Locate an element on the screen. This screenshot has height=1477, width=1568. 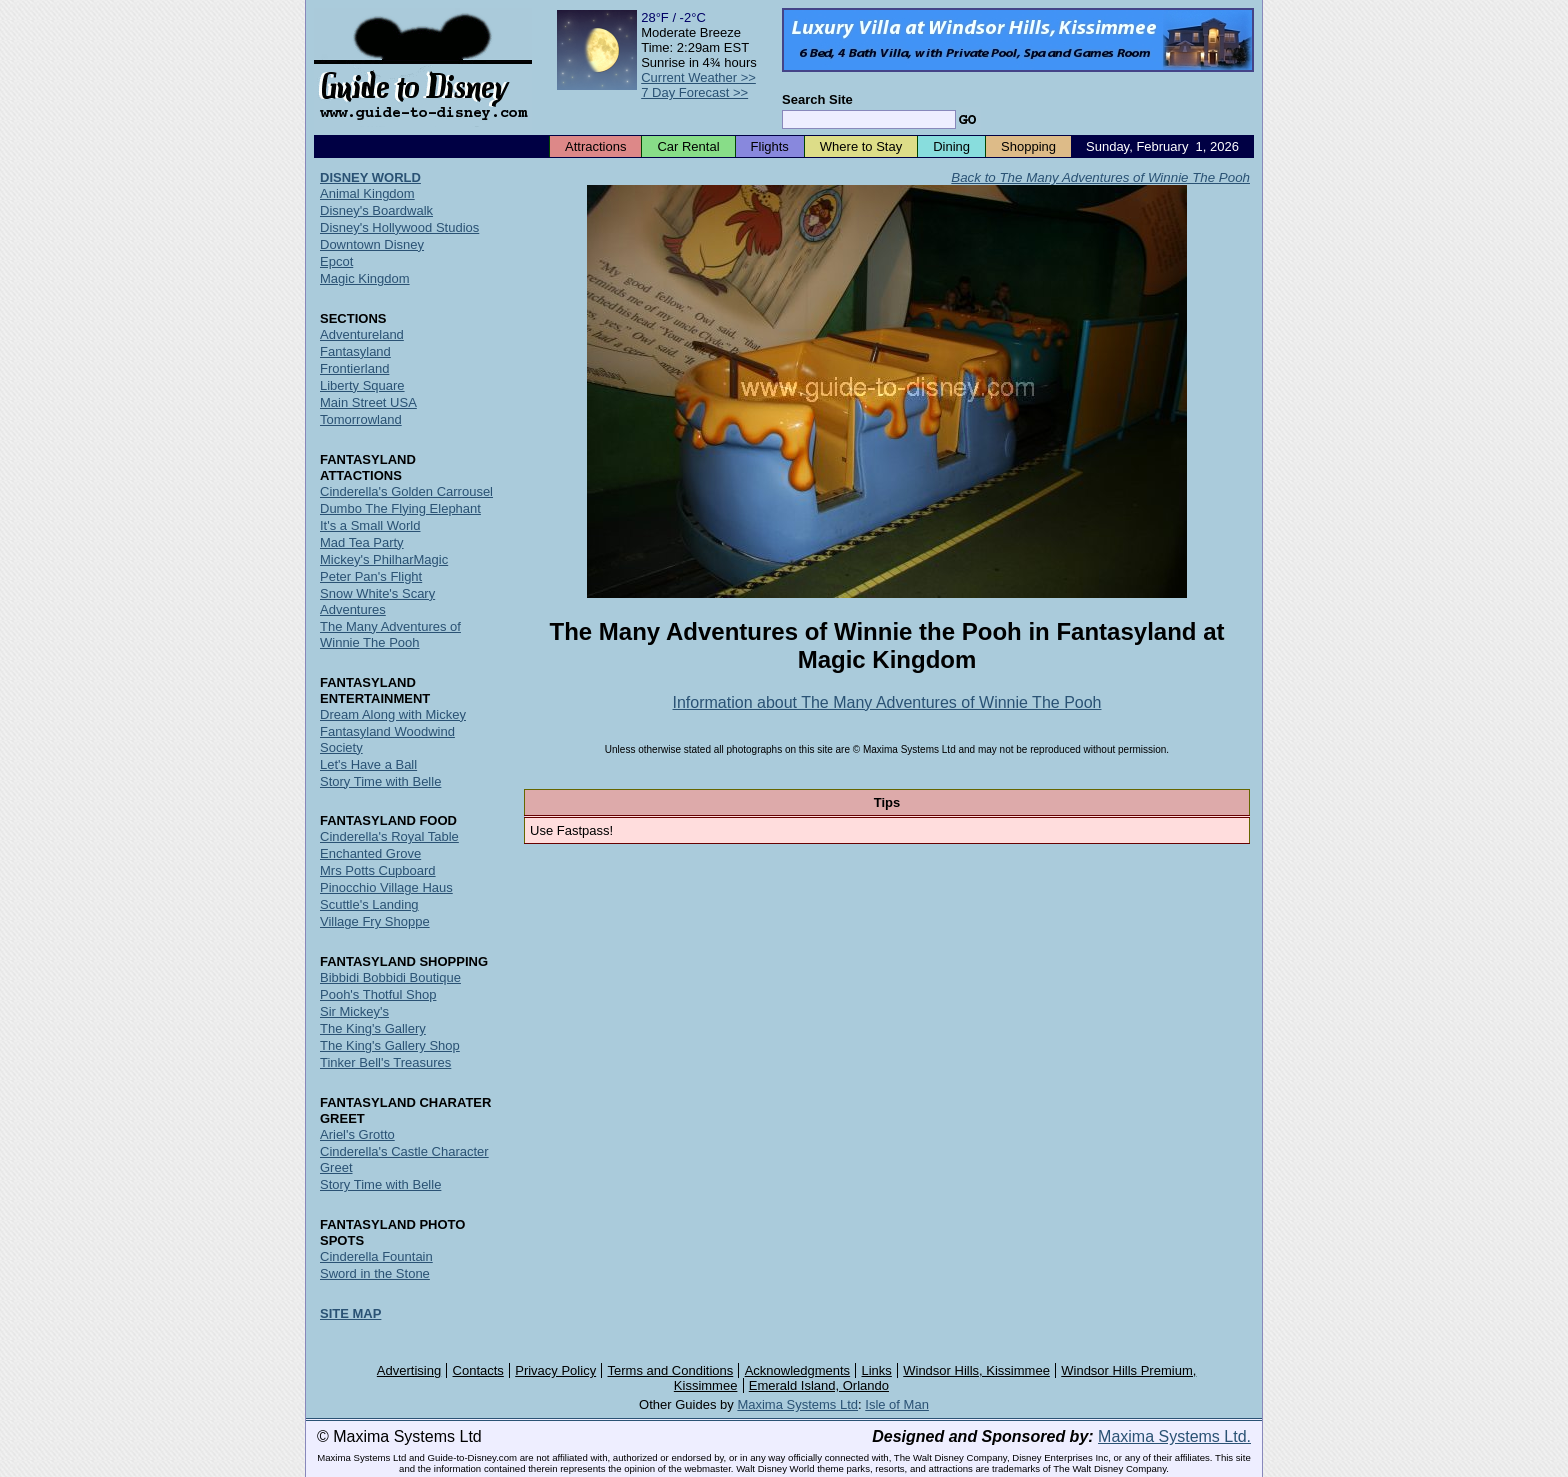
Adventureland is located at coordinates (362, 334).